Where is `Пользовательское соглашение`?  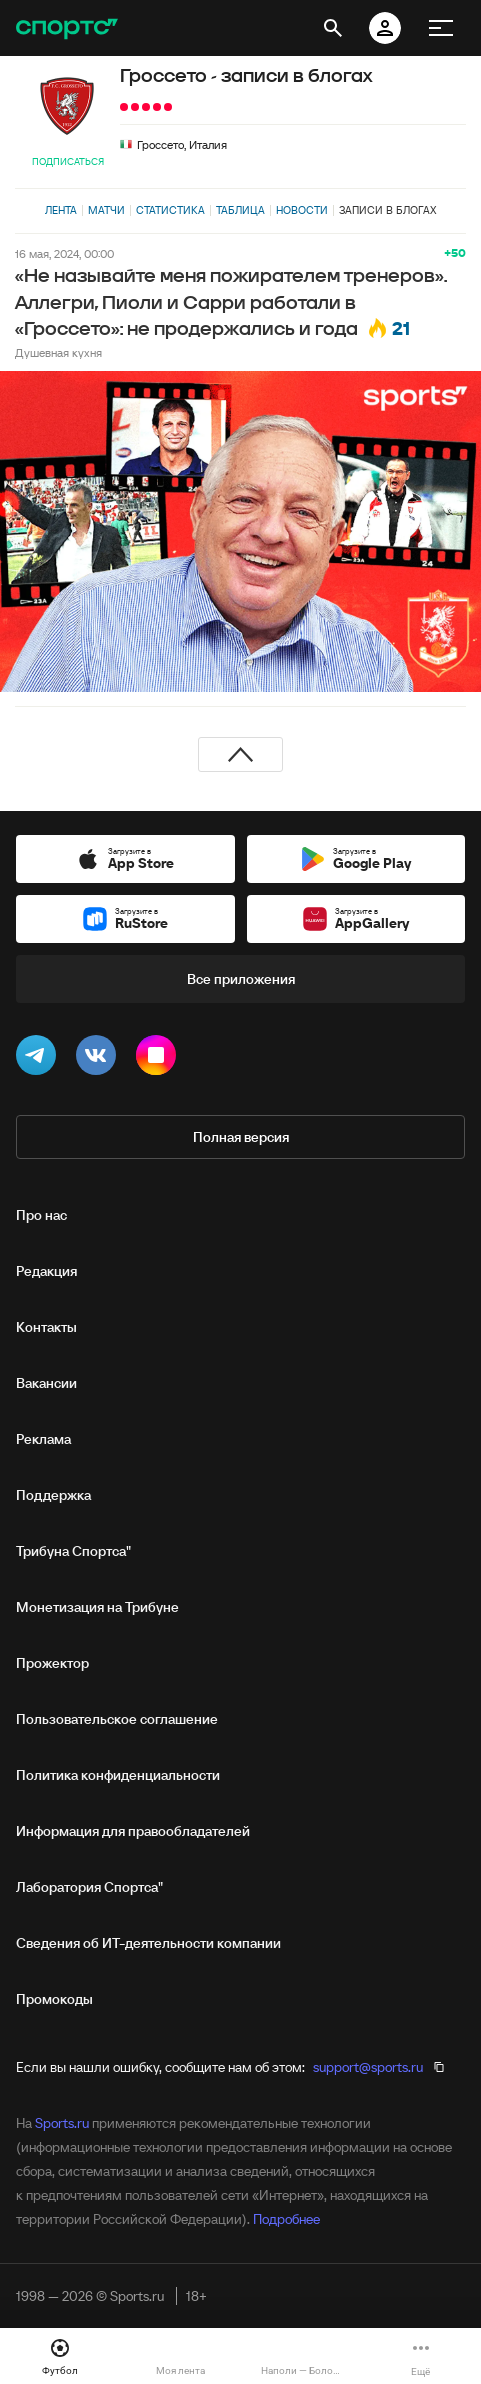
Пользовательское соглашение is located at coordinates (117, 1719).